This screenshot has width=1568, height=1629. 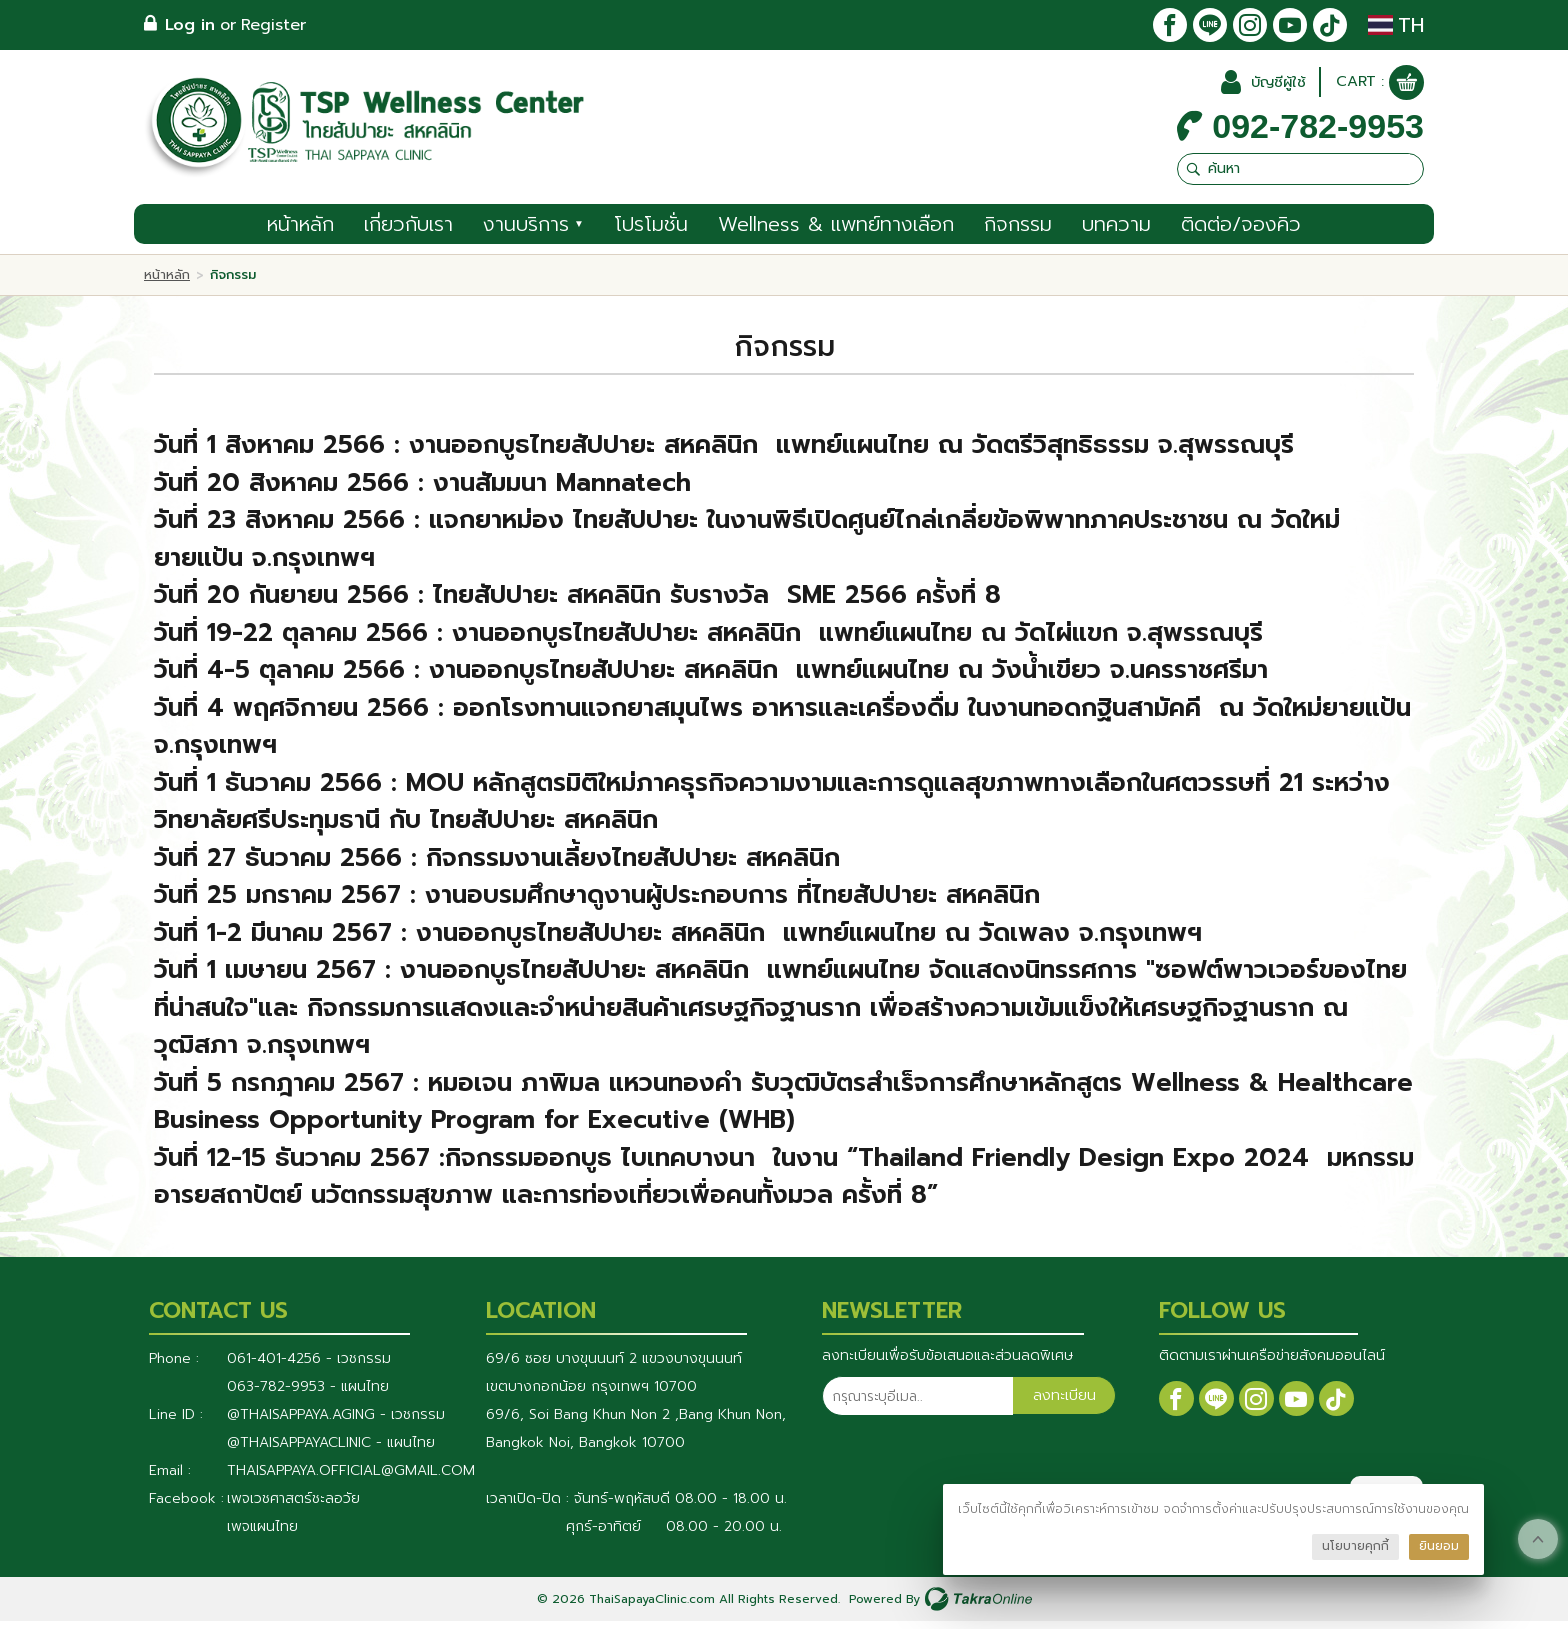 I want to click on บัญชีผู้ใช้, so click(x=1271, y=88).